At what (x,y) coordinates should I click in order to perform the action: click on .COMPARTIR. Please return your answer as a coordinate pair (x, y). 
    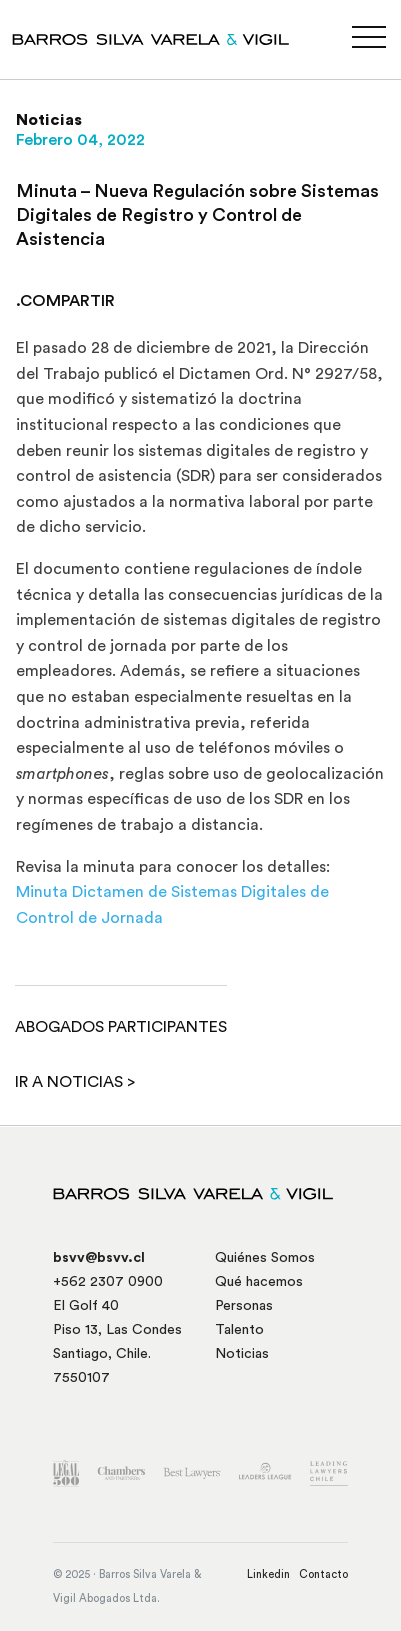
    Looking at the image, I should click on (65, 301).